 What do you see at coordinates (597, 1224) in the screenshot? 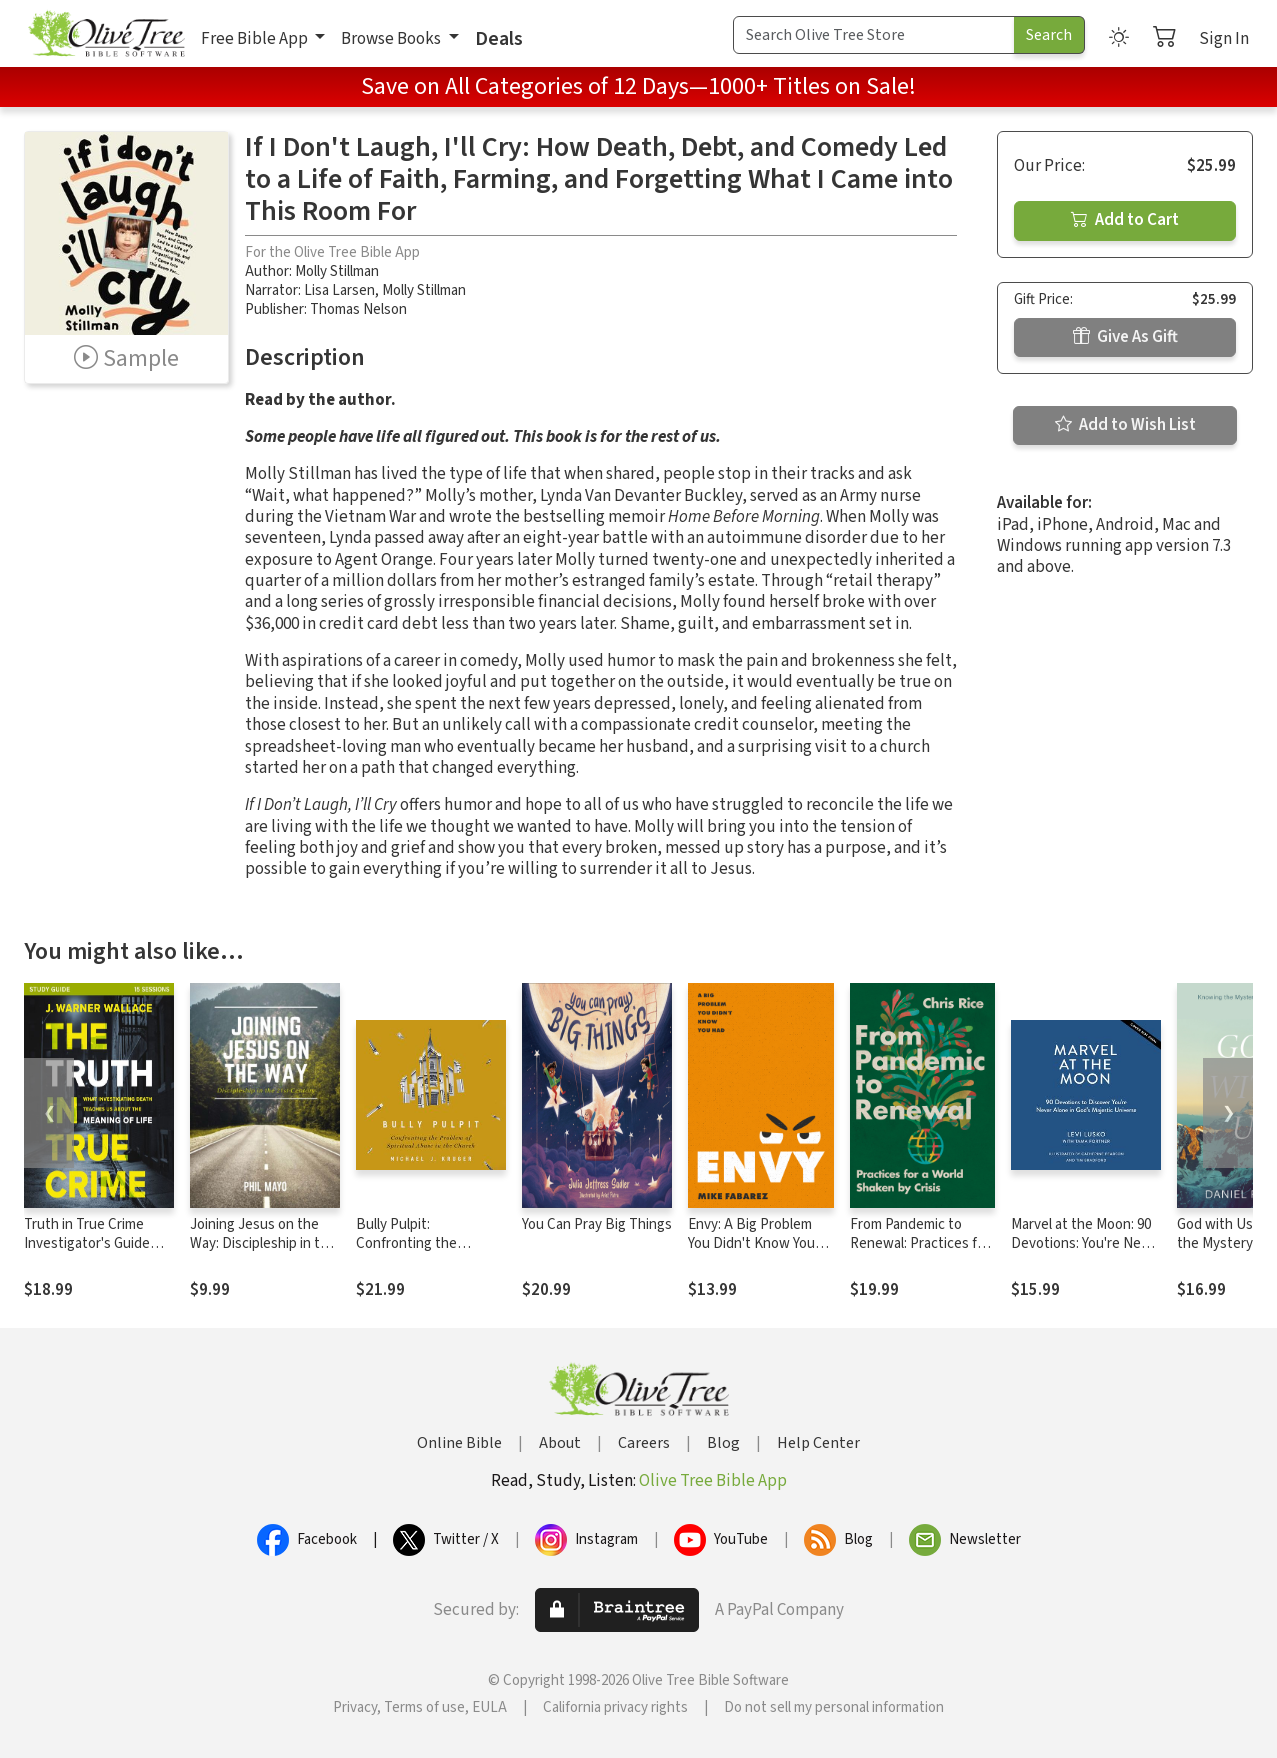
I see `You Can Pray Big Things` at bounding box center [597, 1224].